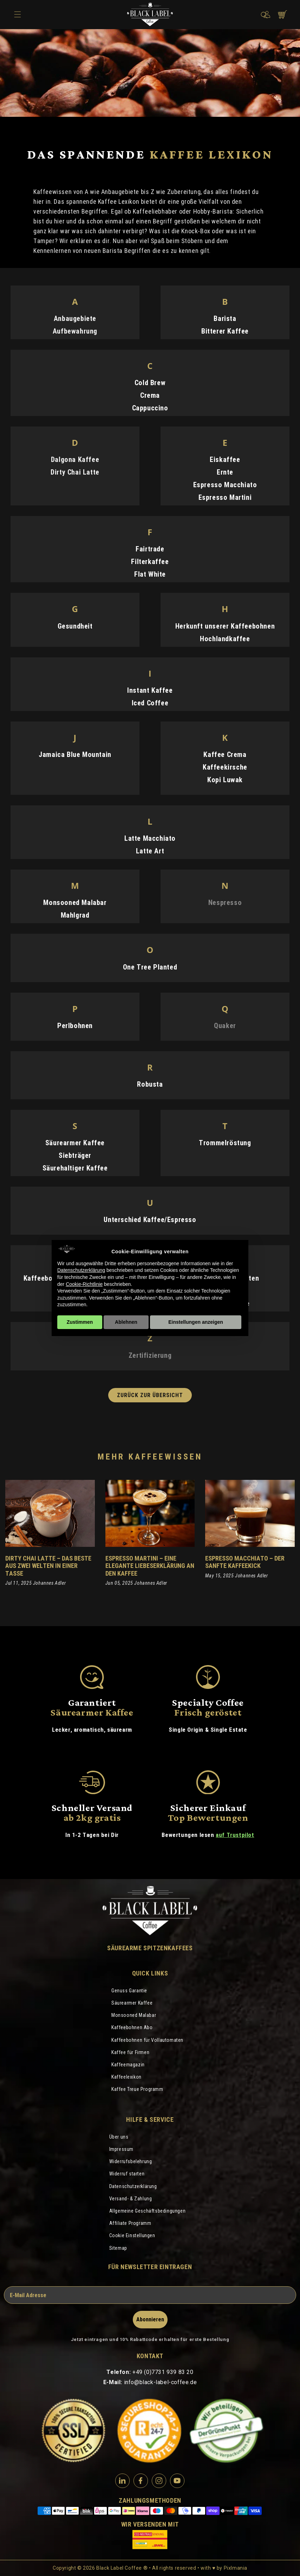  Describe the element at coordinates (160, 2382) in the screenshot. I see `info@black-label-coffee.de` at that location.